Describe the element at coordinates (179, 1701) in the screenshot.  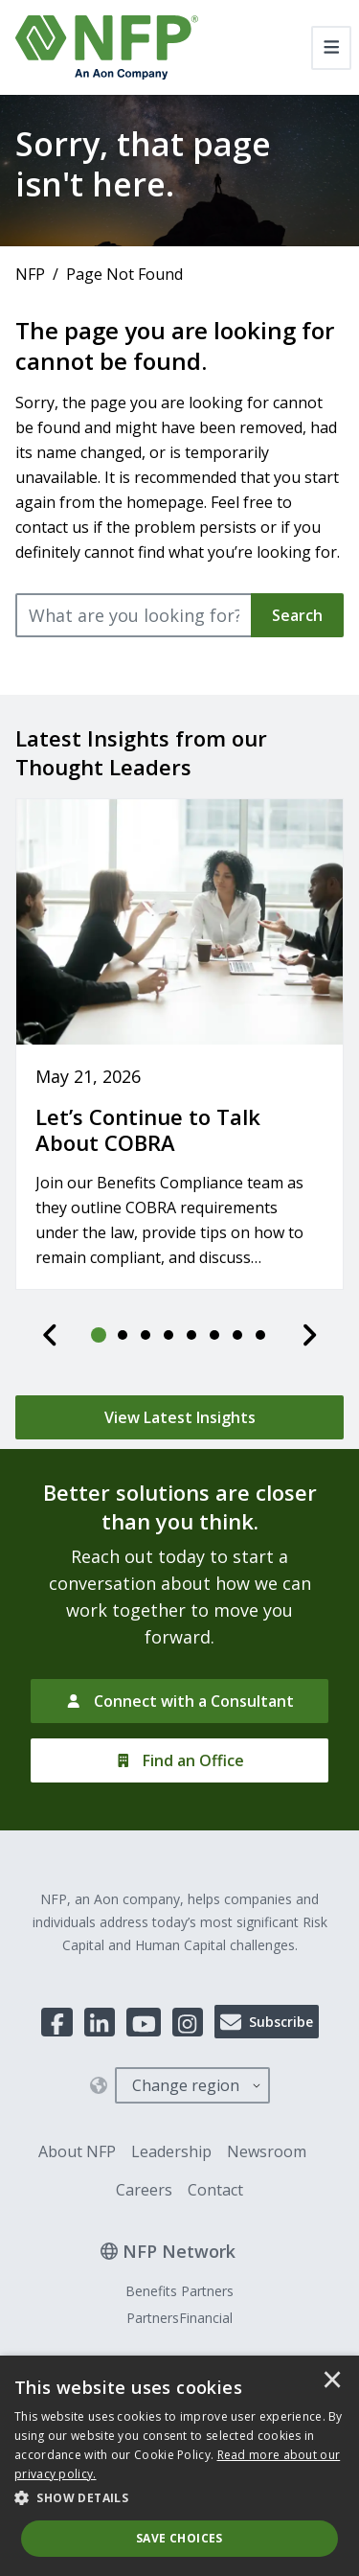
I see `[Connect with a Consultant]` at that location.